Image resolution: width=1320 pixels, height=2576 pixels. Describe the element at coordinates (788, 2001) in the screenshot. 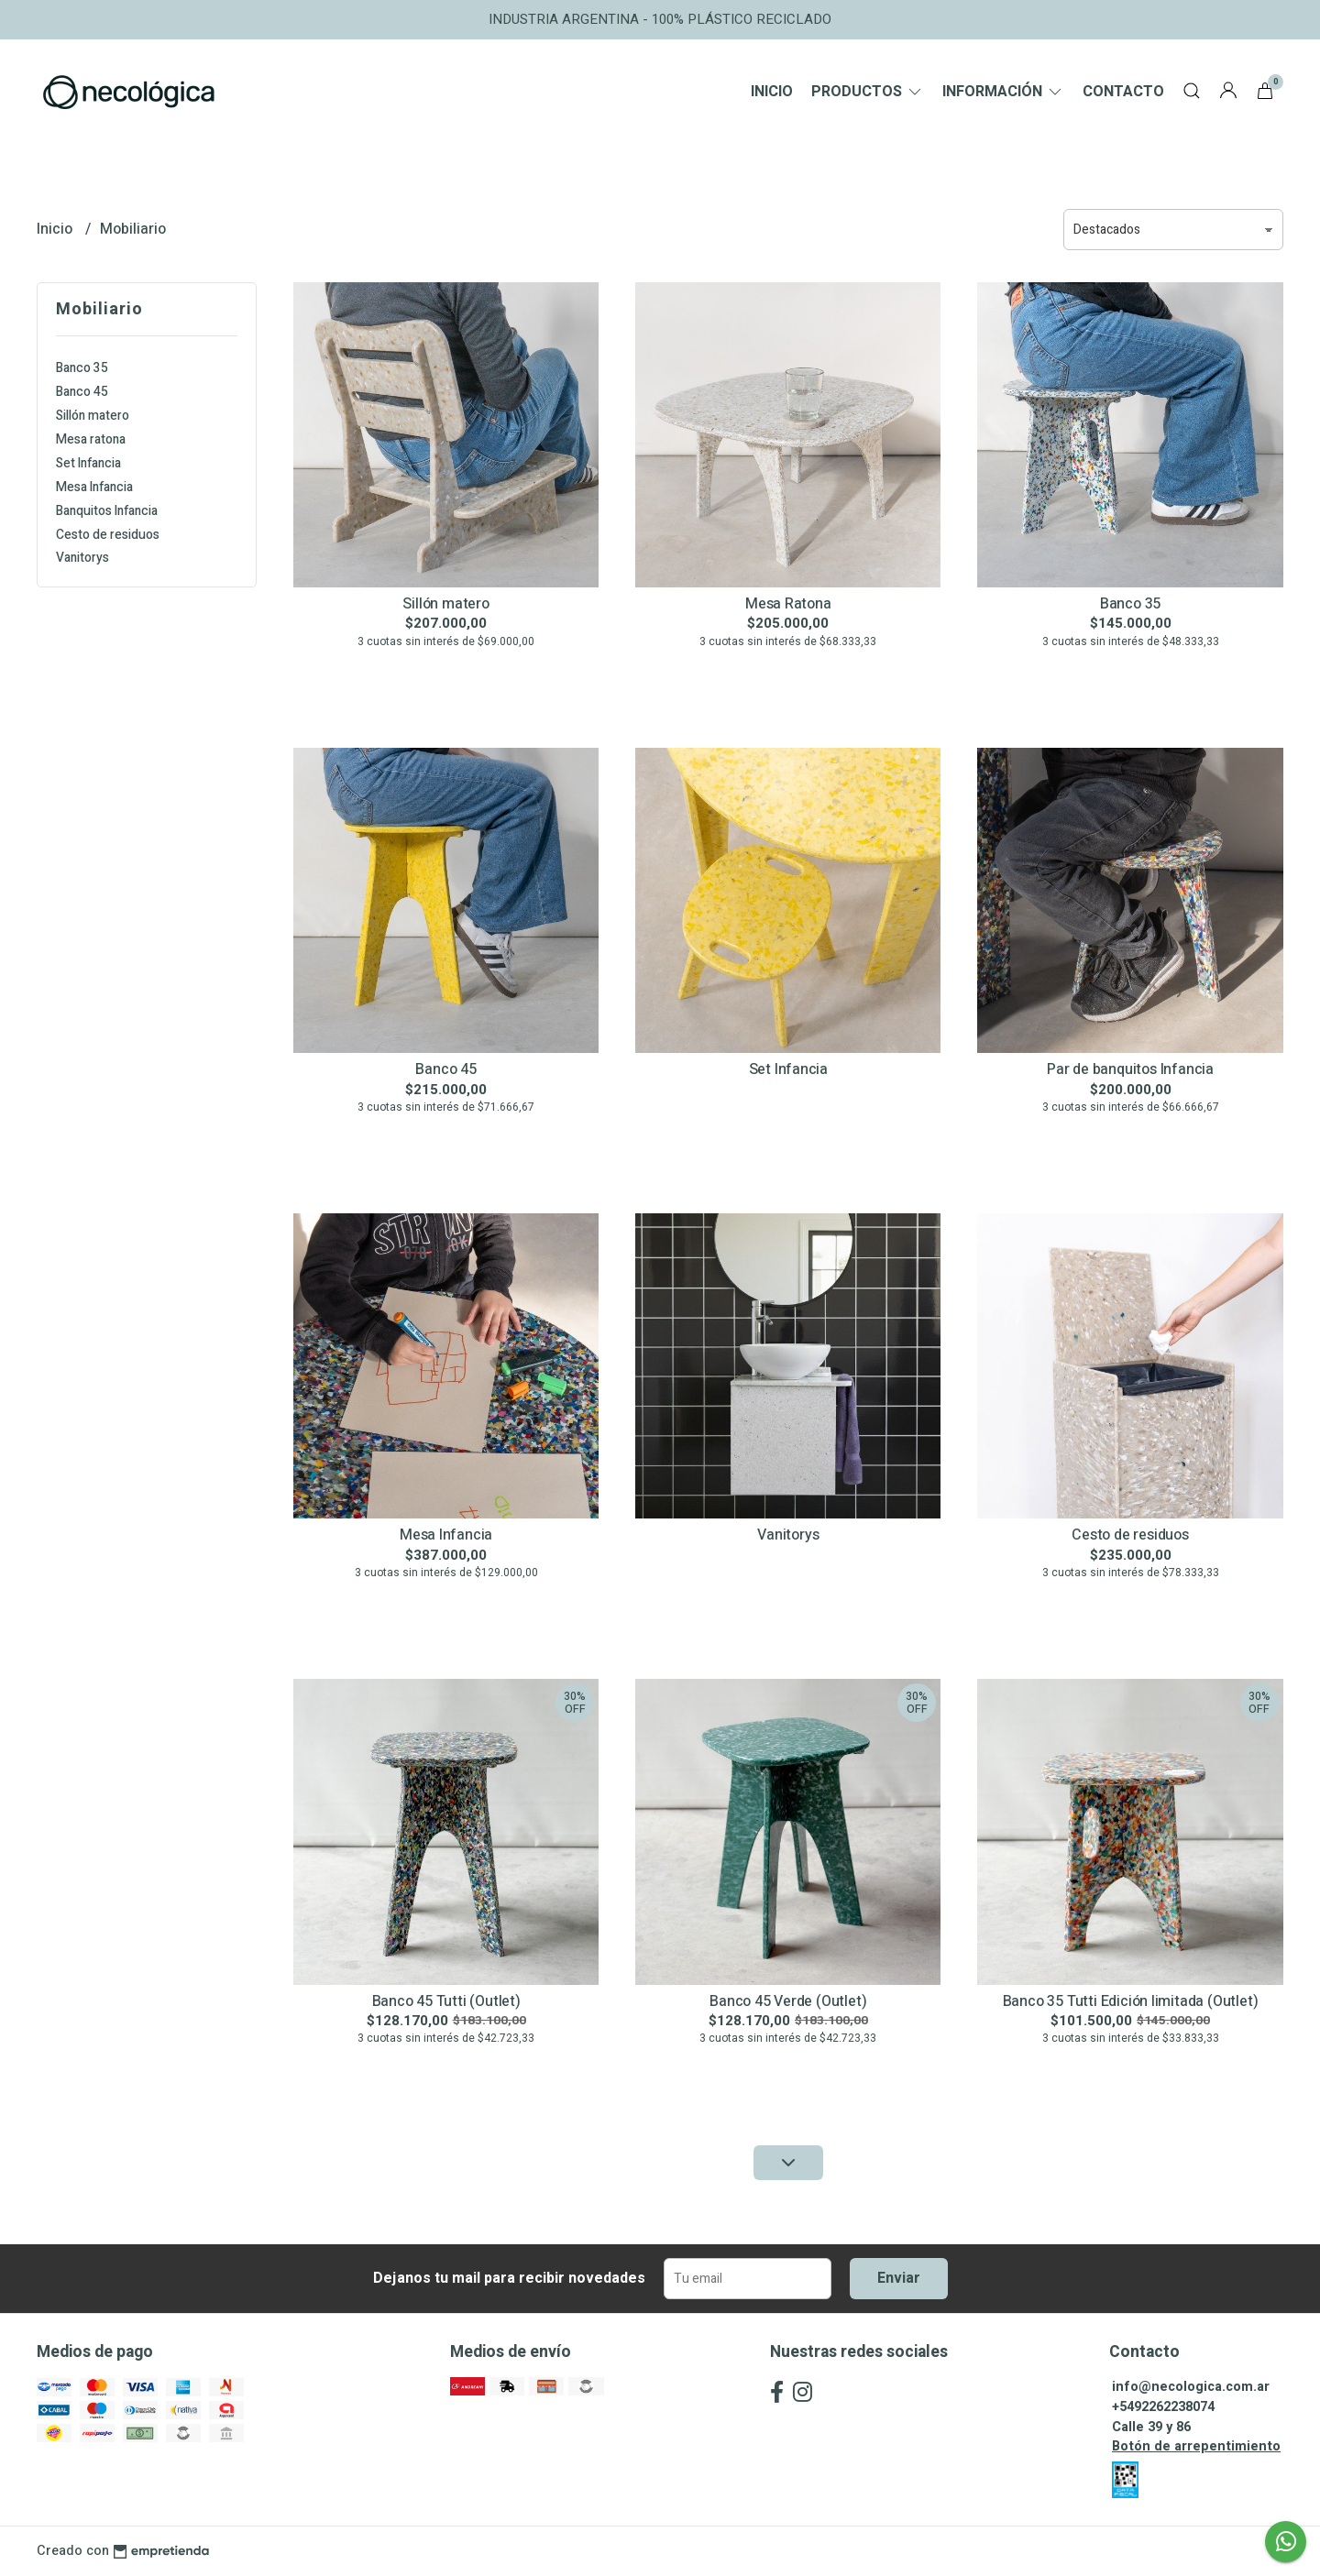

I see `Banco 45 Verde (Outlet)` at that location.